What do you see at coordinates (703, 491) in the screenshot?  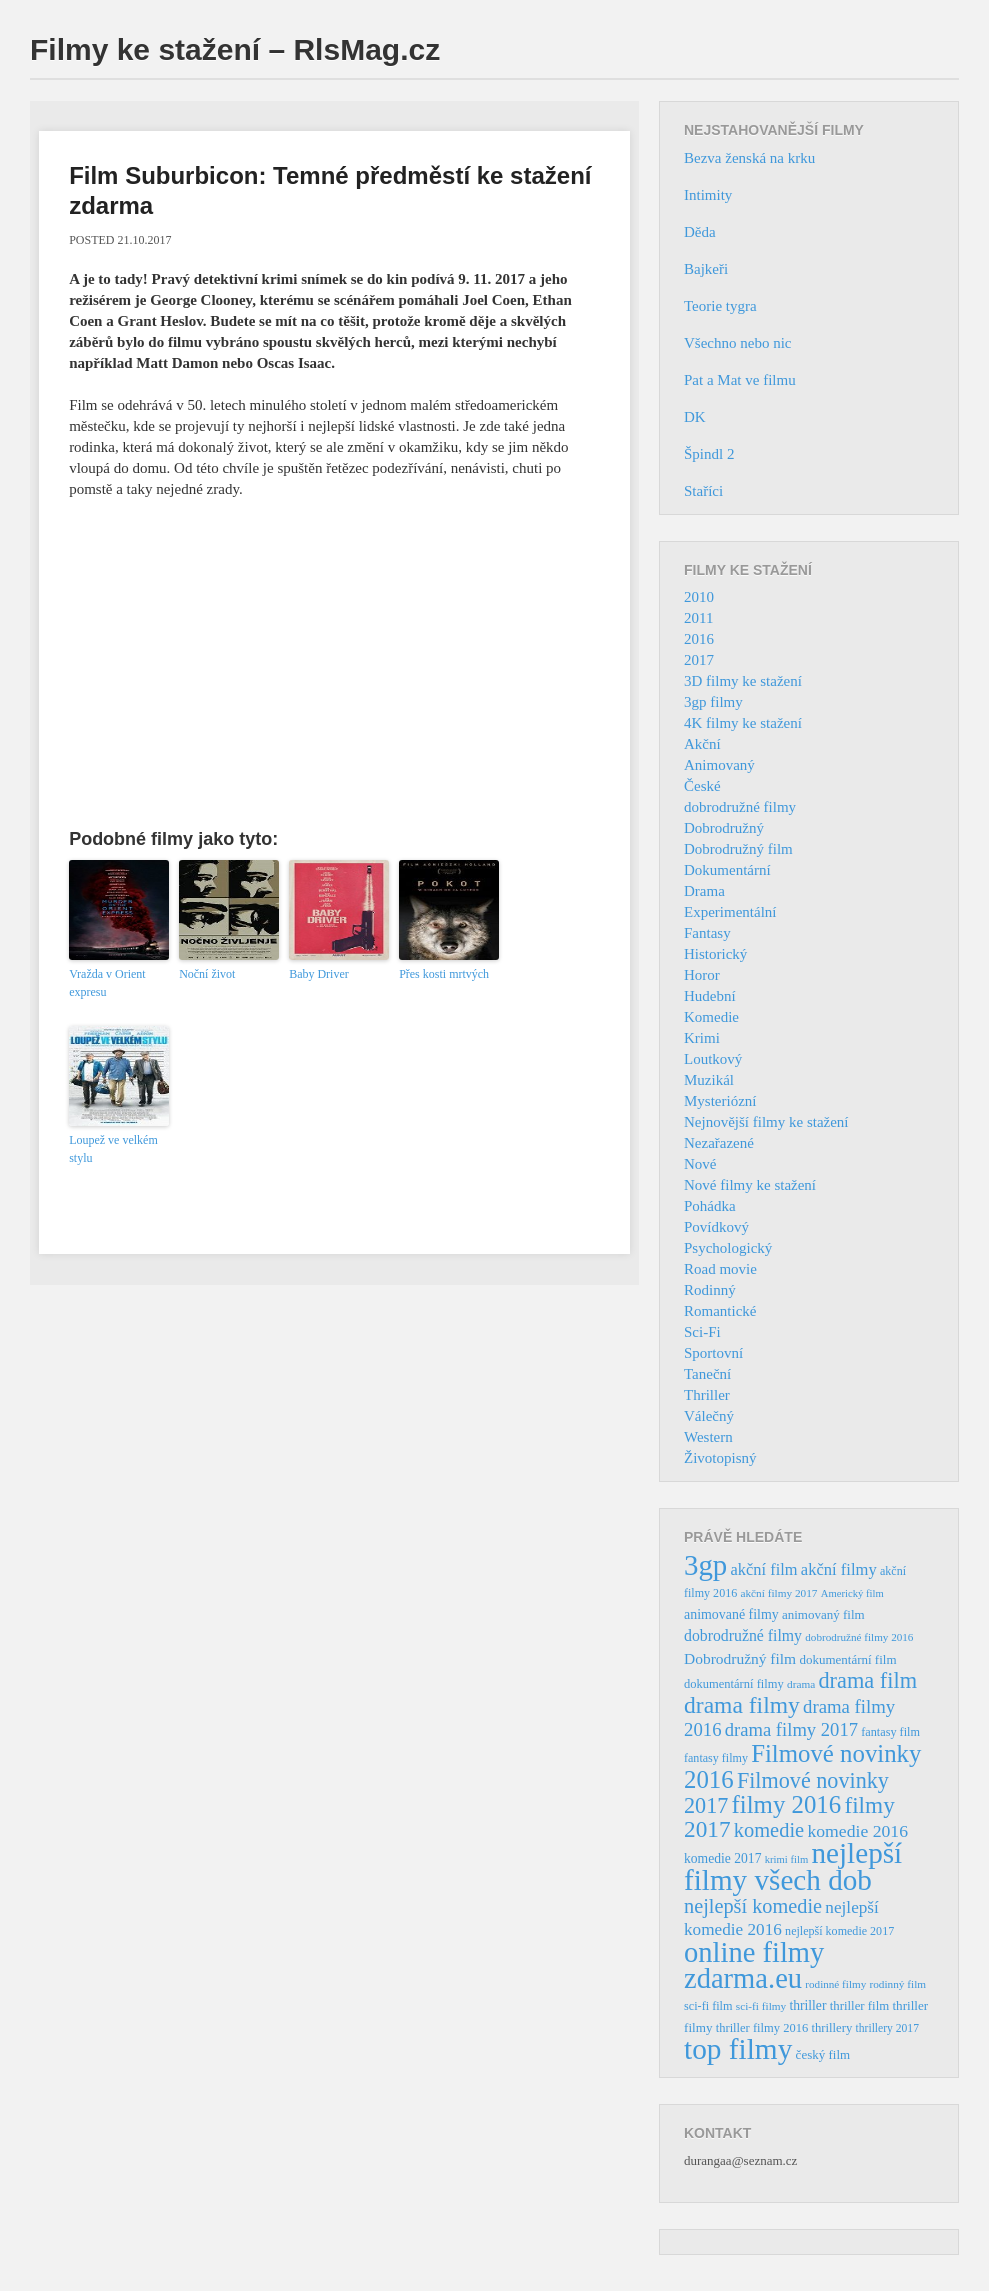 I see `Staříci` at bounding box center [703, 491].